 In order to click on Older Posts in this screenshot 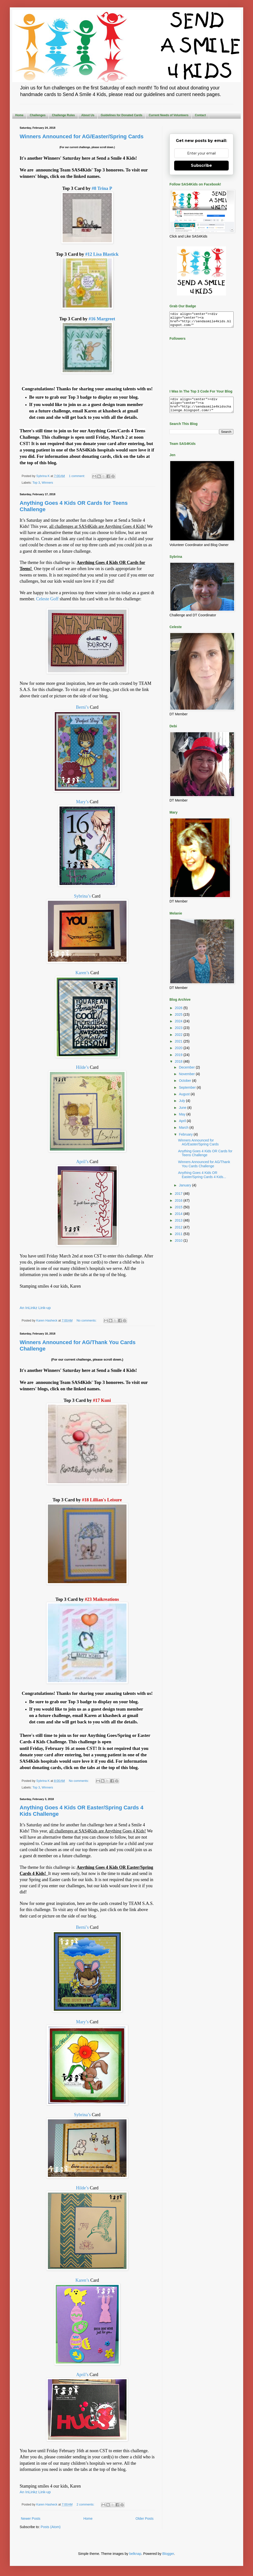, I will do `click(145, 2518)`.